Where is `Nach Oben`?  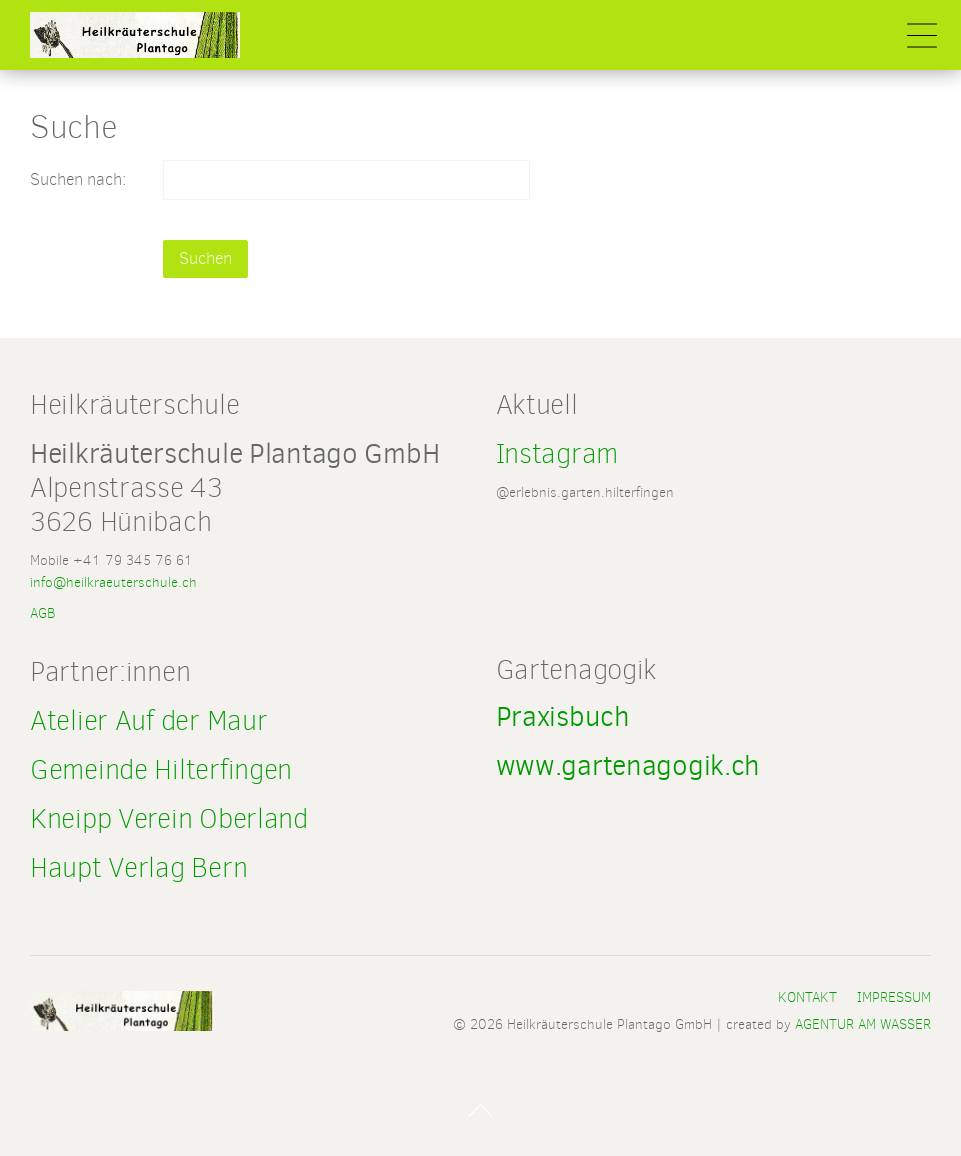 Nach Oben is located at coordinates (481, 1111).